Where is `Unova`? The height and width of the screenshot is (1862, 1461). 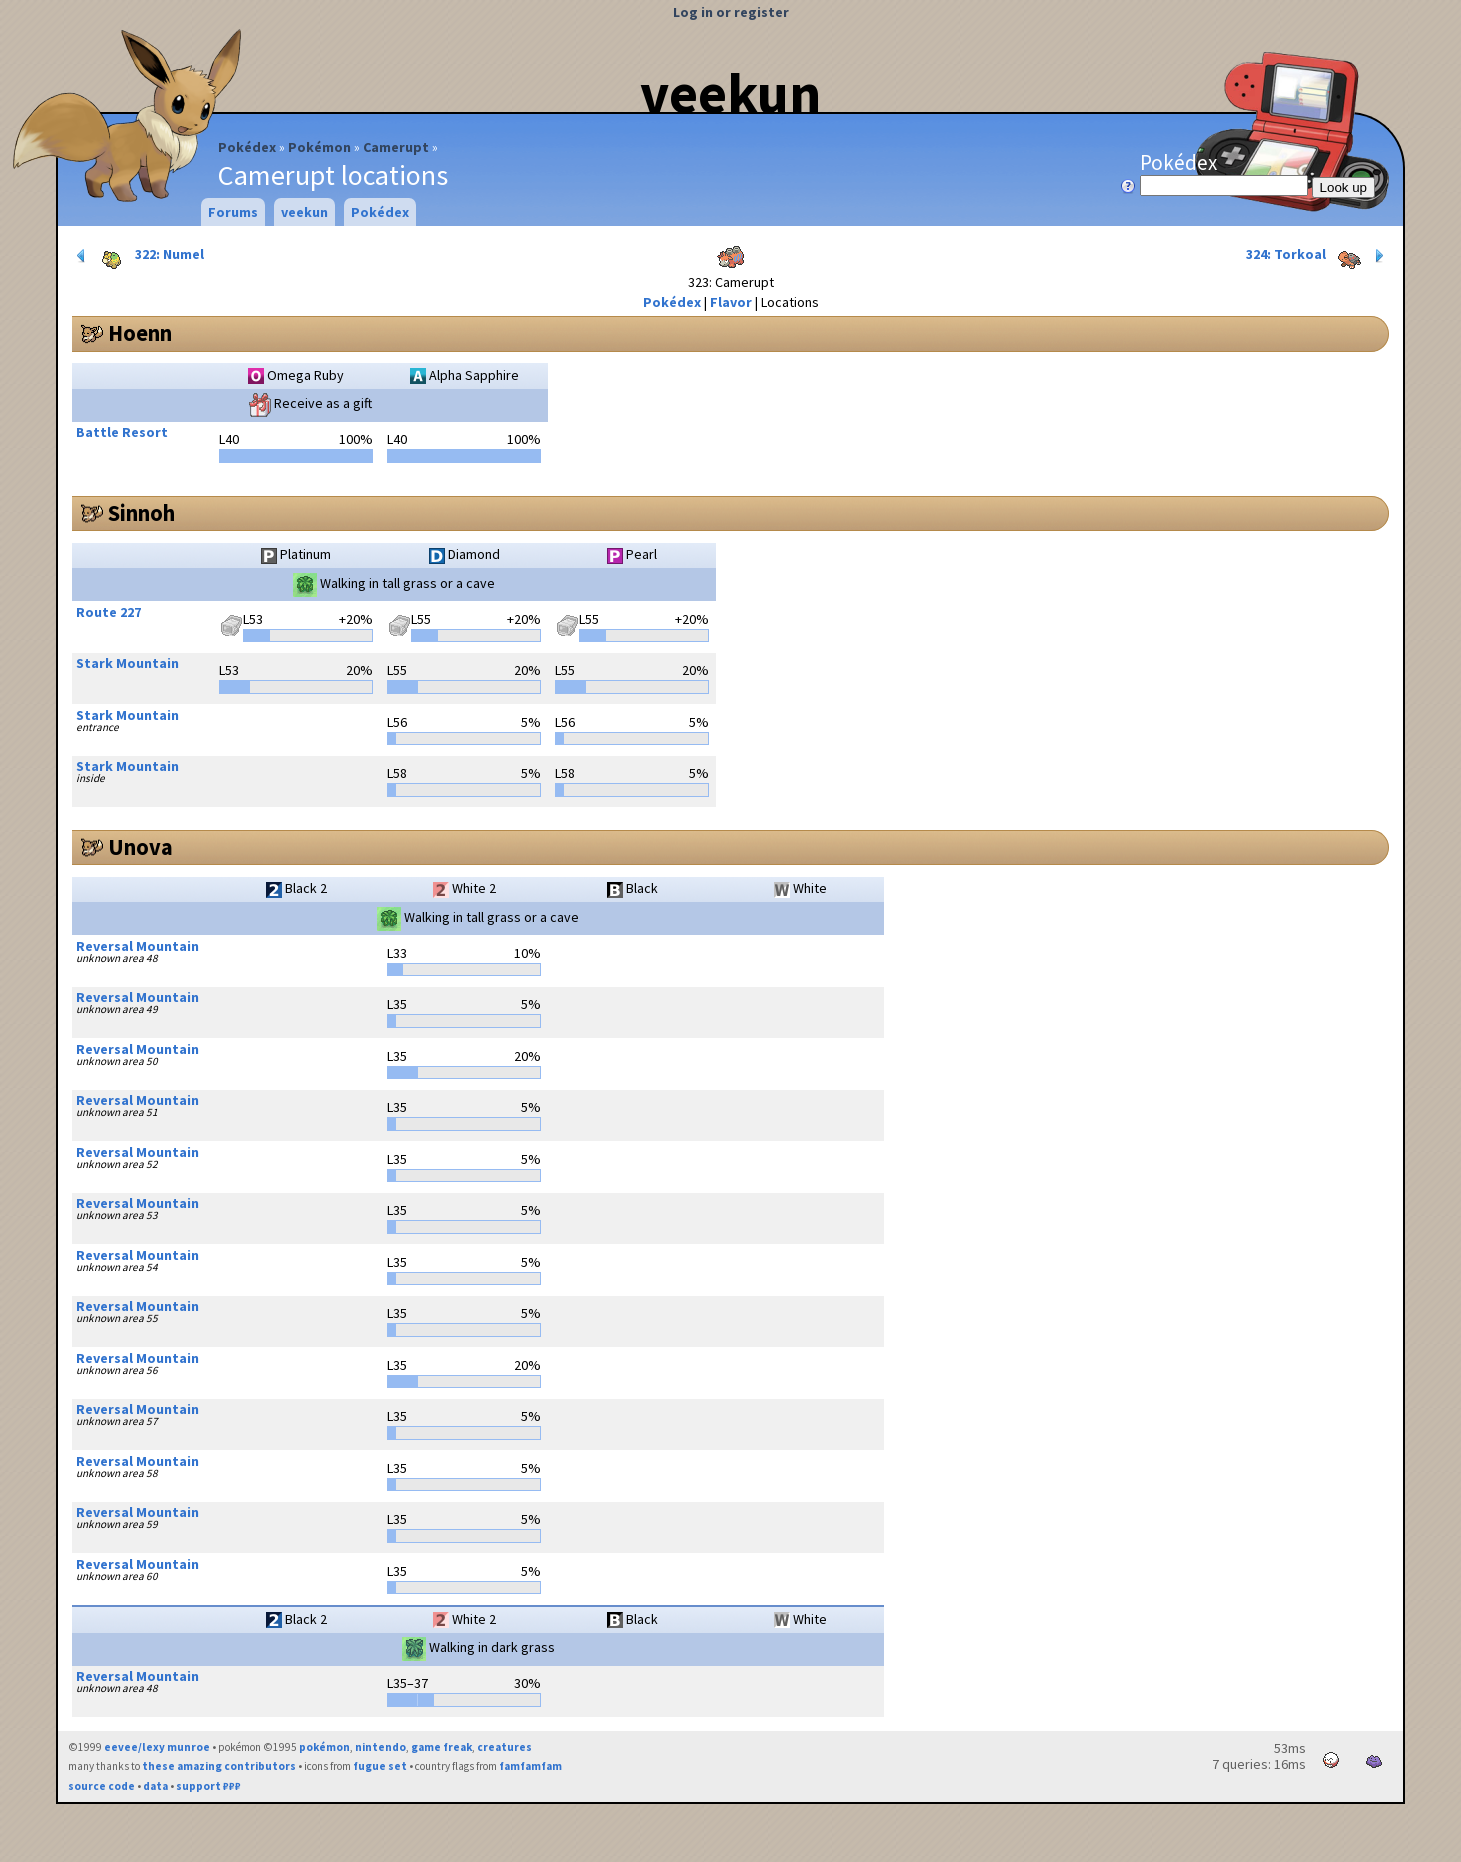 Unova is located at coordinates (140, 847).